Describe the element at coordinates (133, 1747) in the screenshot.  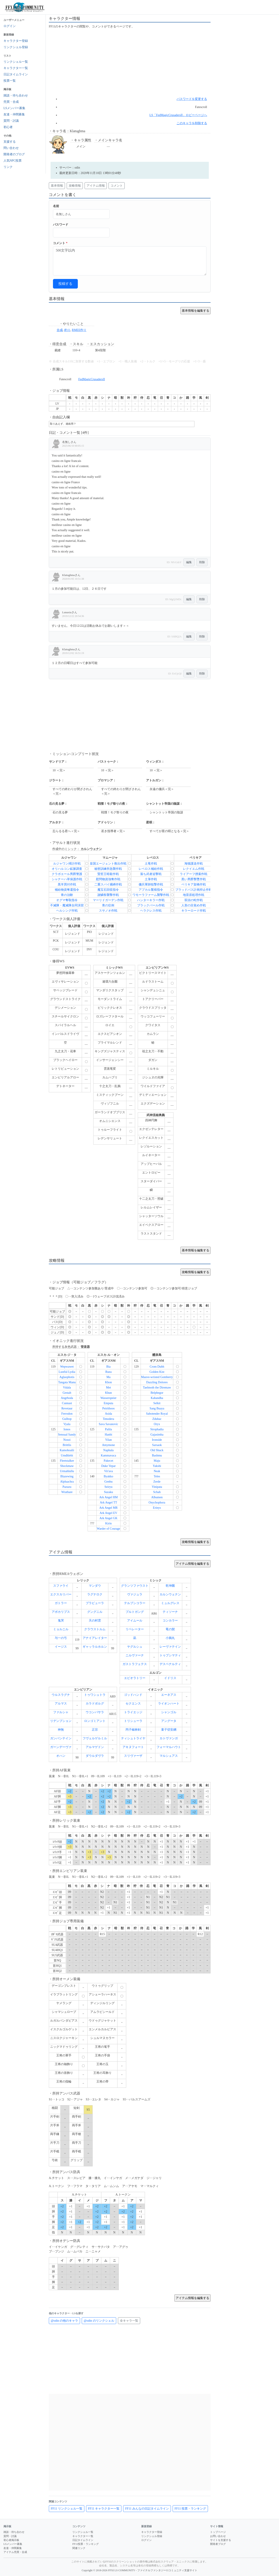
I see `アキヌフォート` at that location.